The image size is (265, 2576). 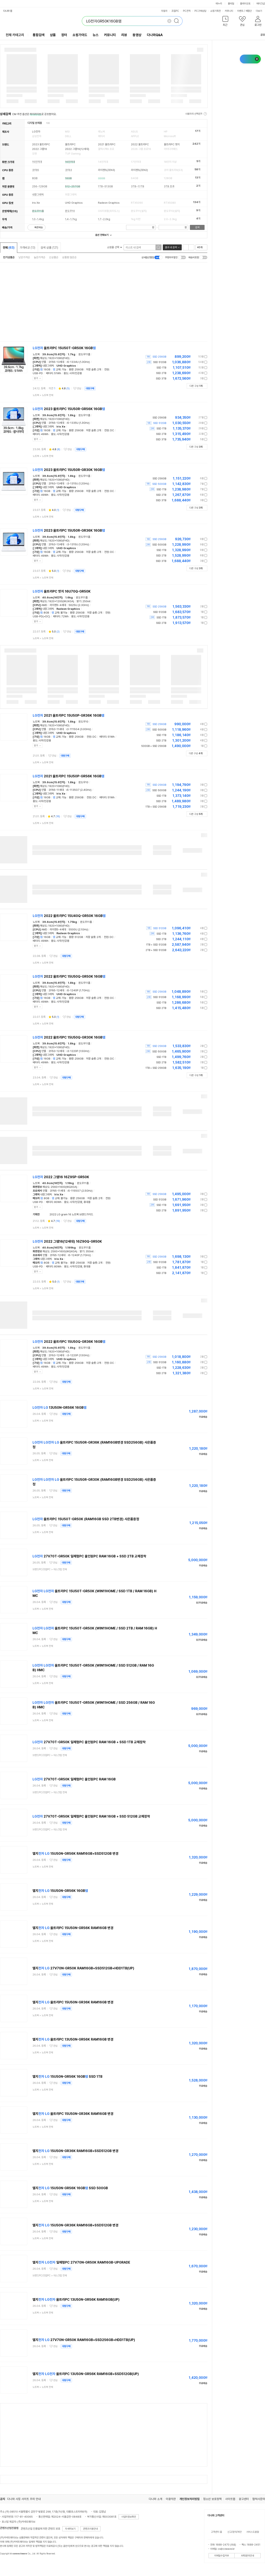 What do you see at coordinates (83, 721) in the screenshot?
I see `윈도우10` at bounding box center [83, 721].